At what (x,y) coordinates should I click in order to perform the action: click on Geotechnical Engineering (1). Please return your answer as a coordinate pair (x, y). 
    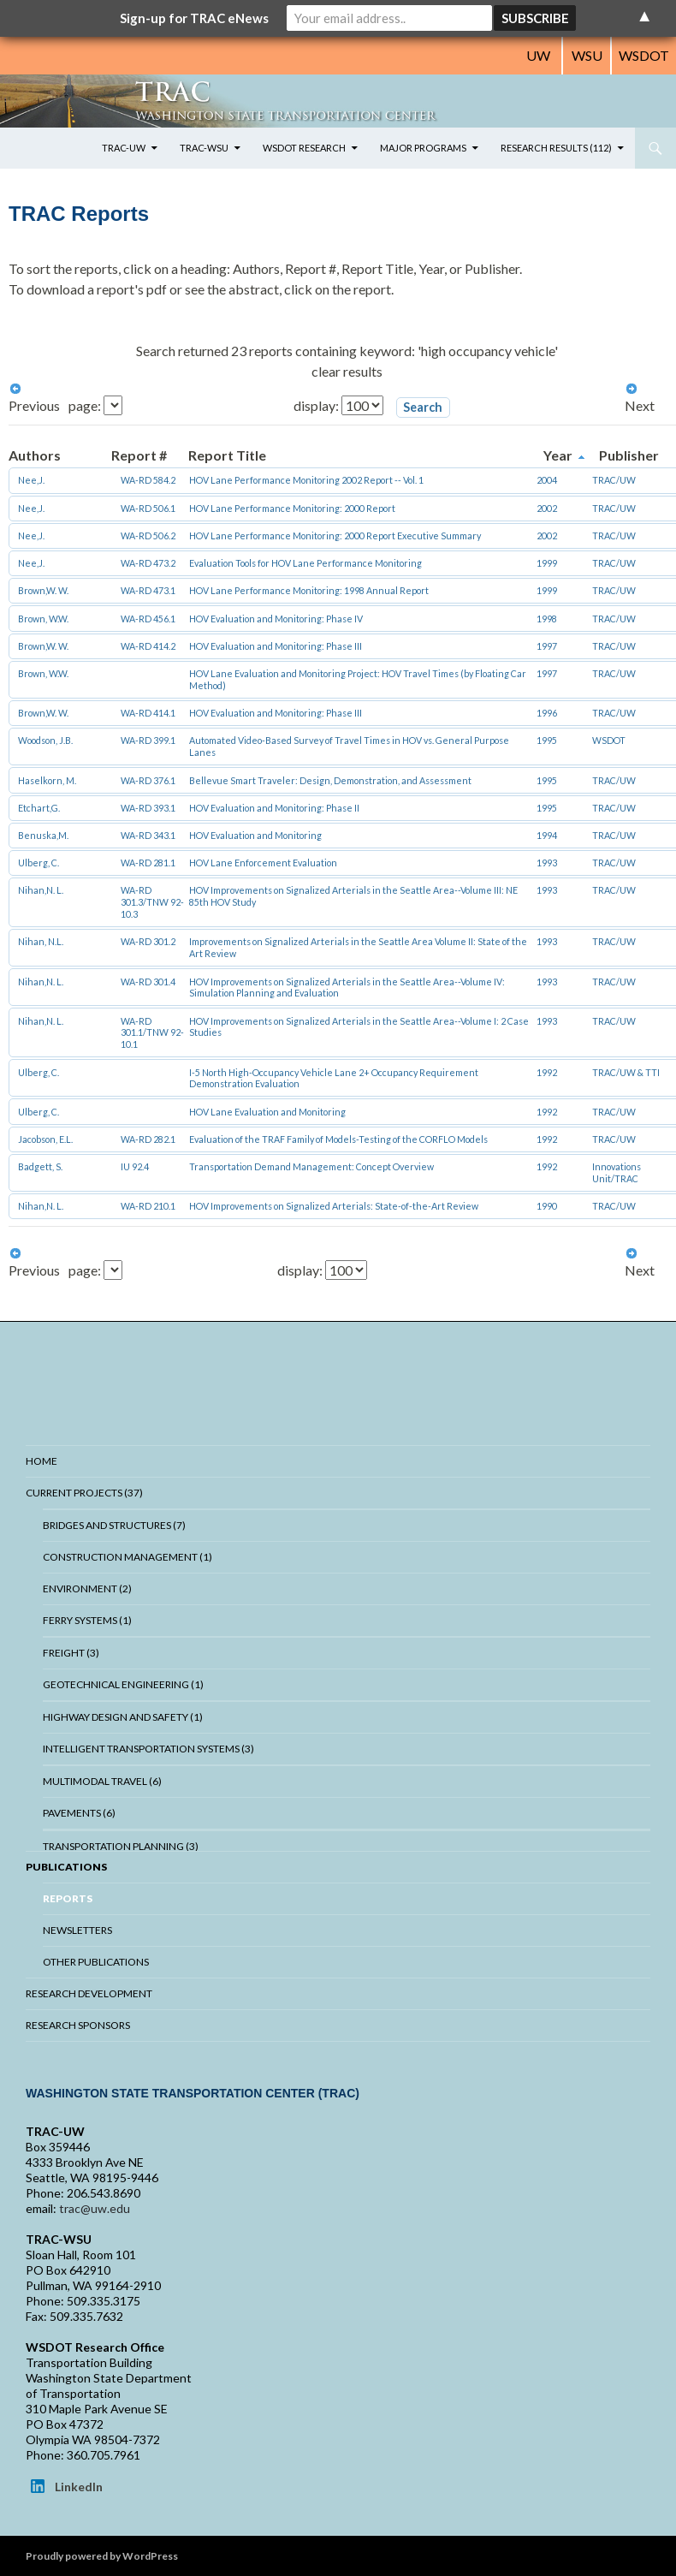
    Looking at the image, I should click on (123, 1684).